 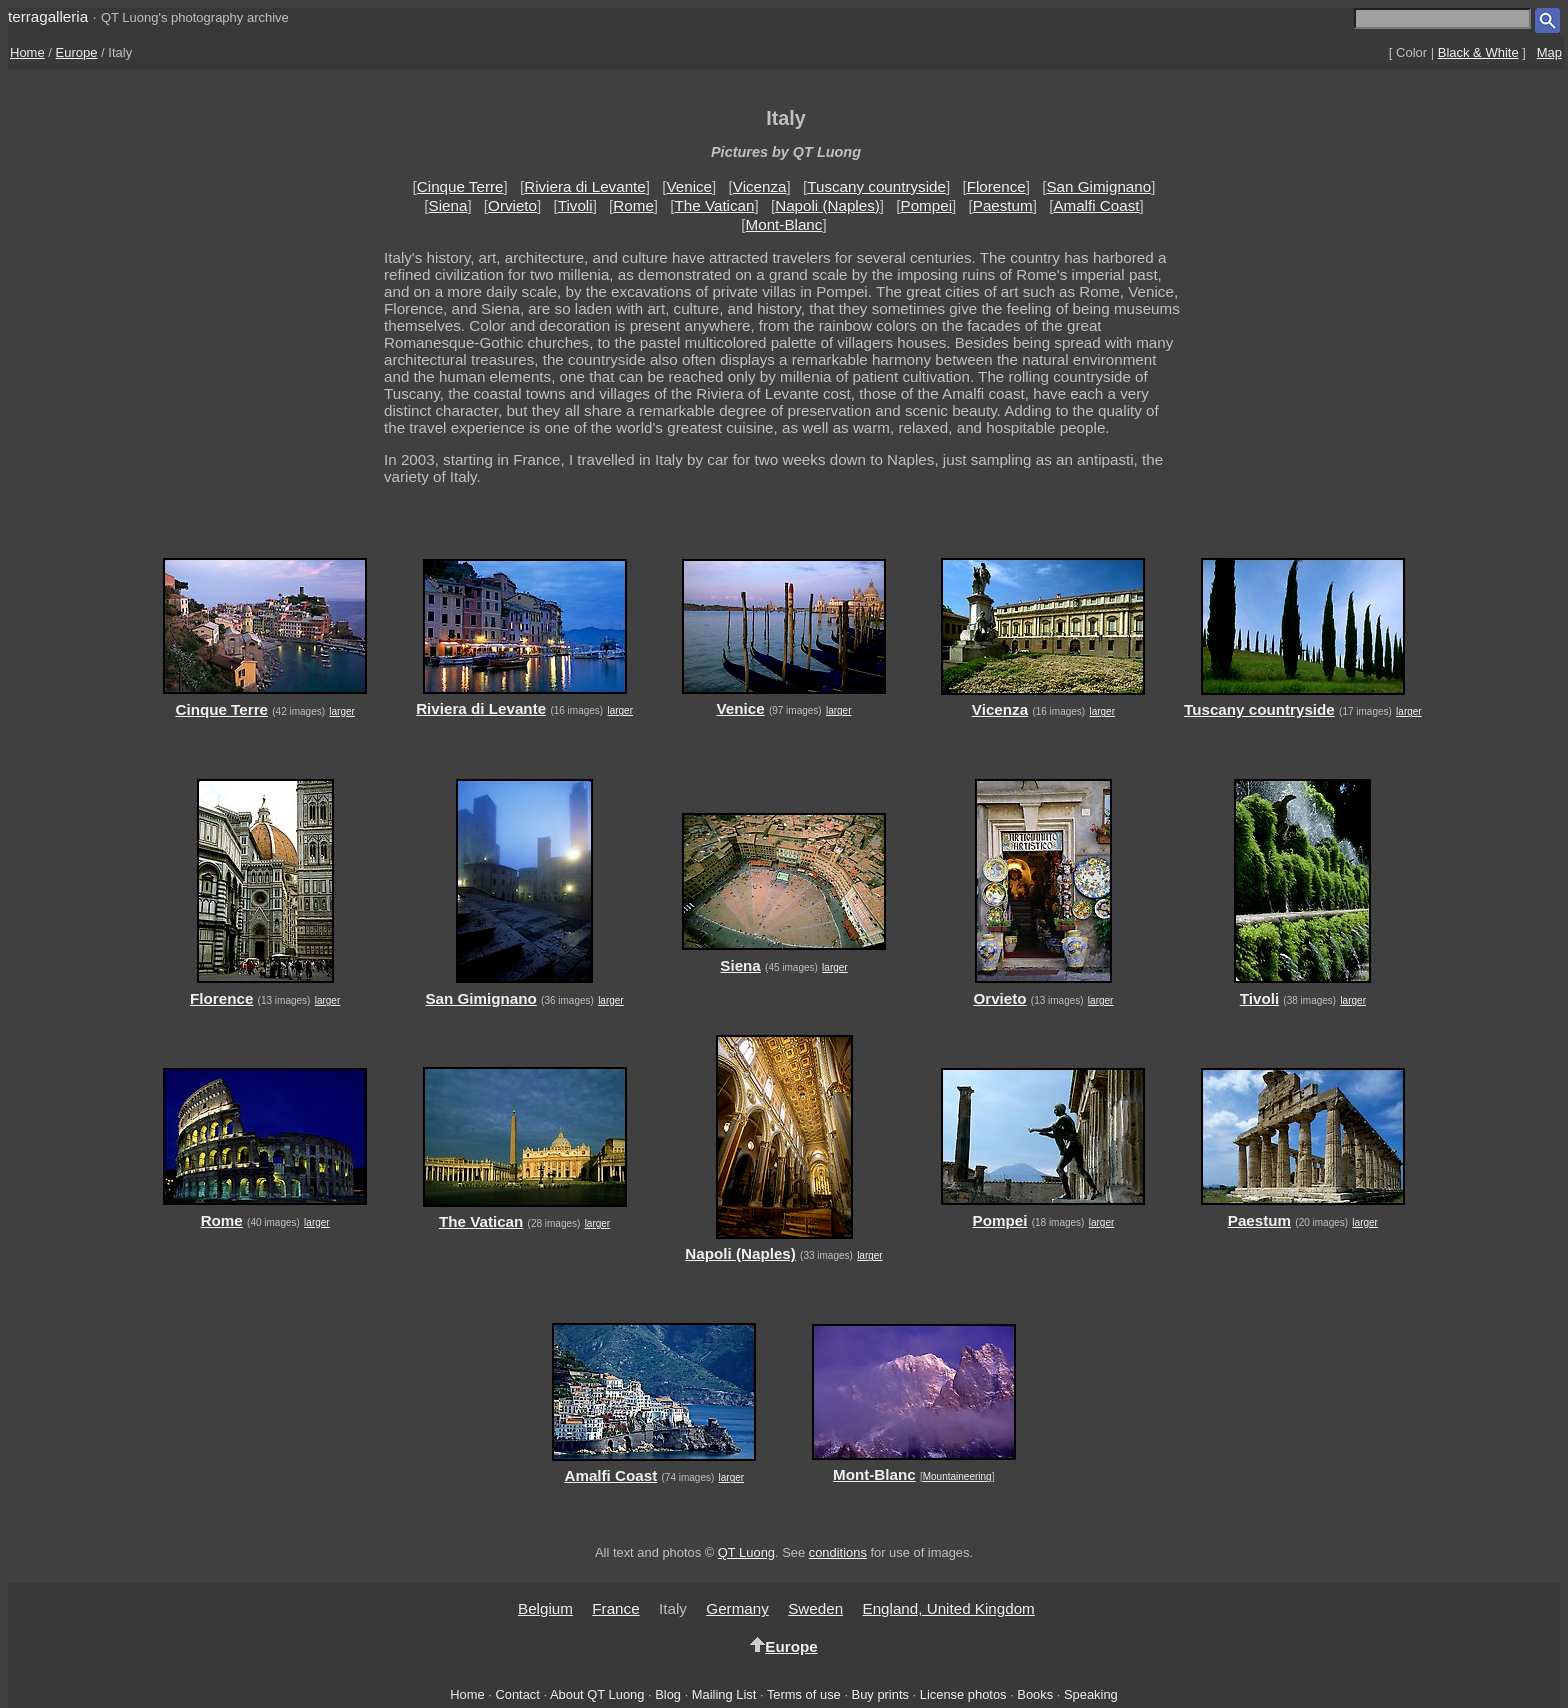 I want to click on Terms of use, so click(x=804, y=1694).